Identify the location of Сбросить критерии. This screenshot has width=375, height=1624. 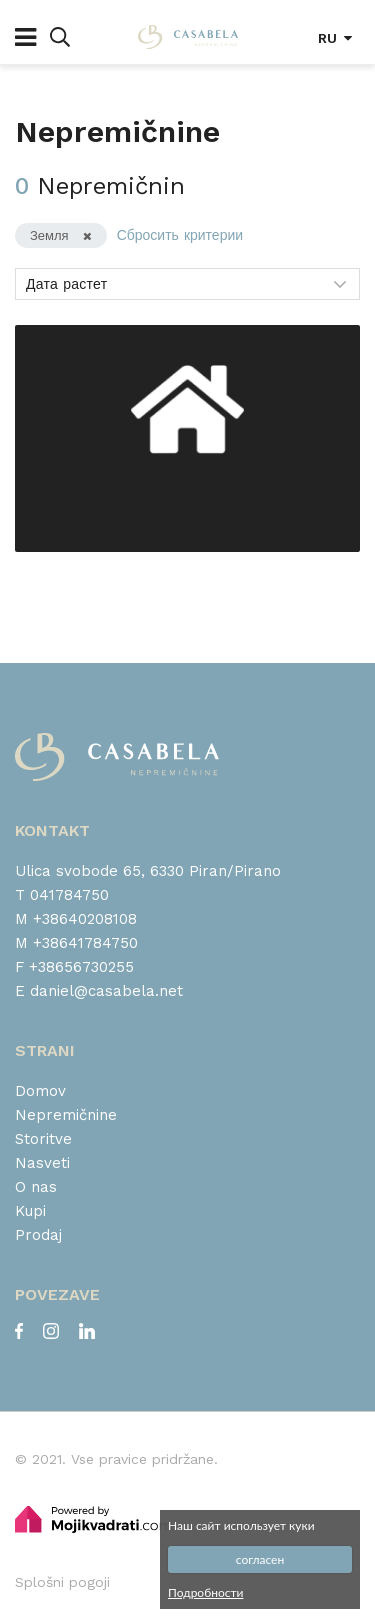
(180, 235).